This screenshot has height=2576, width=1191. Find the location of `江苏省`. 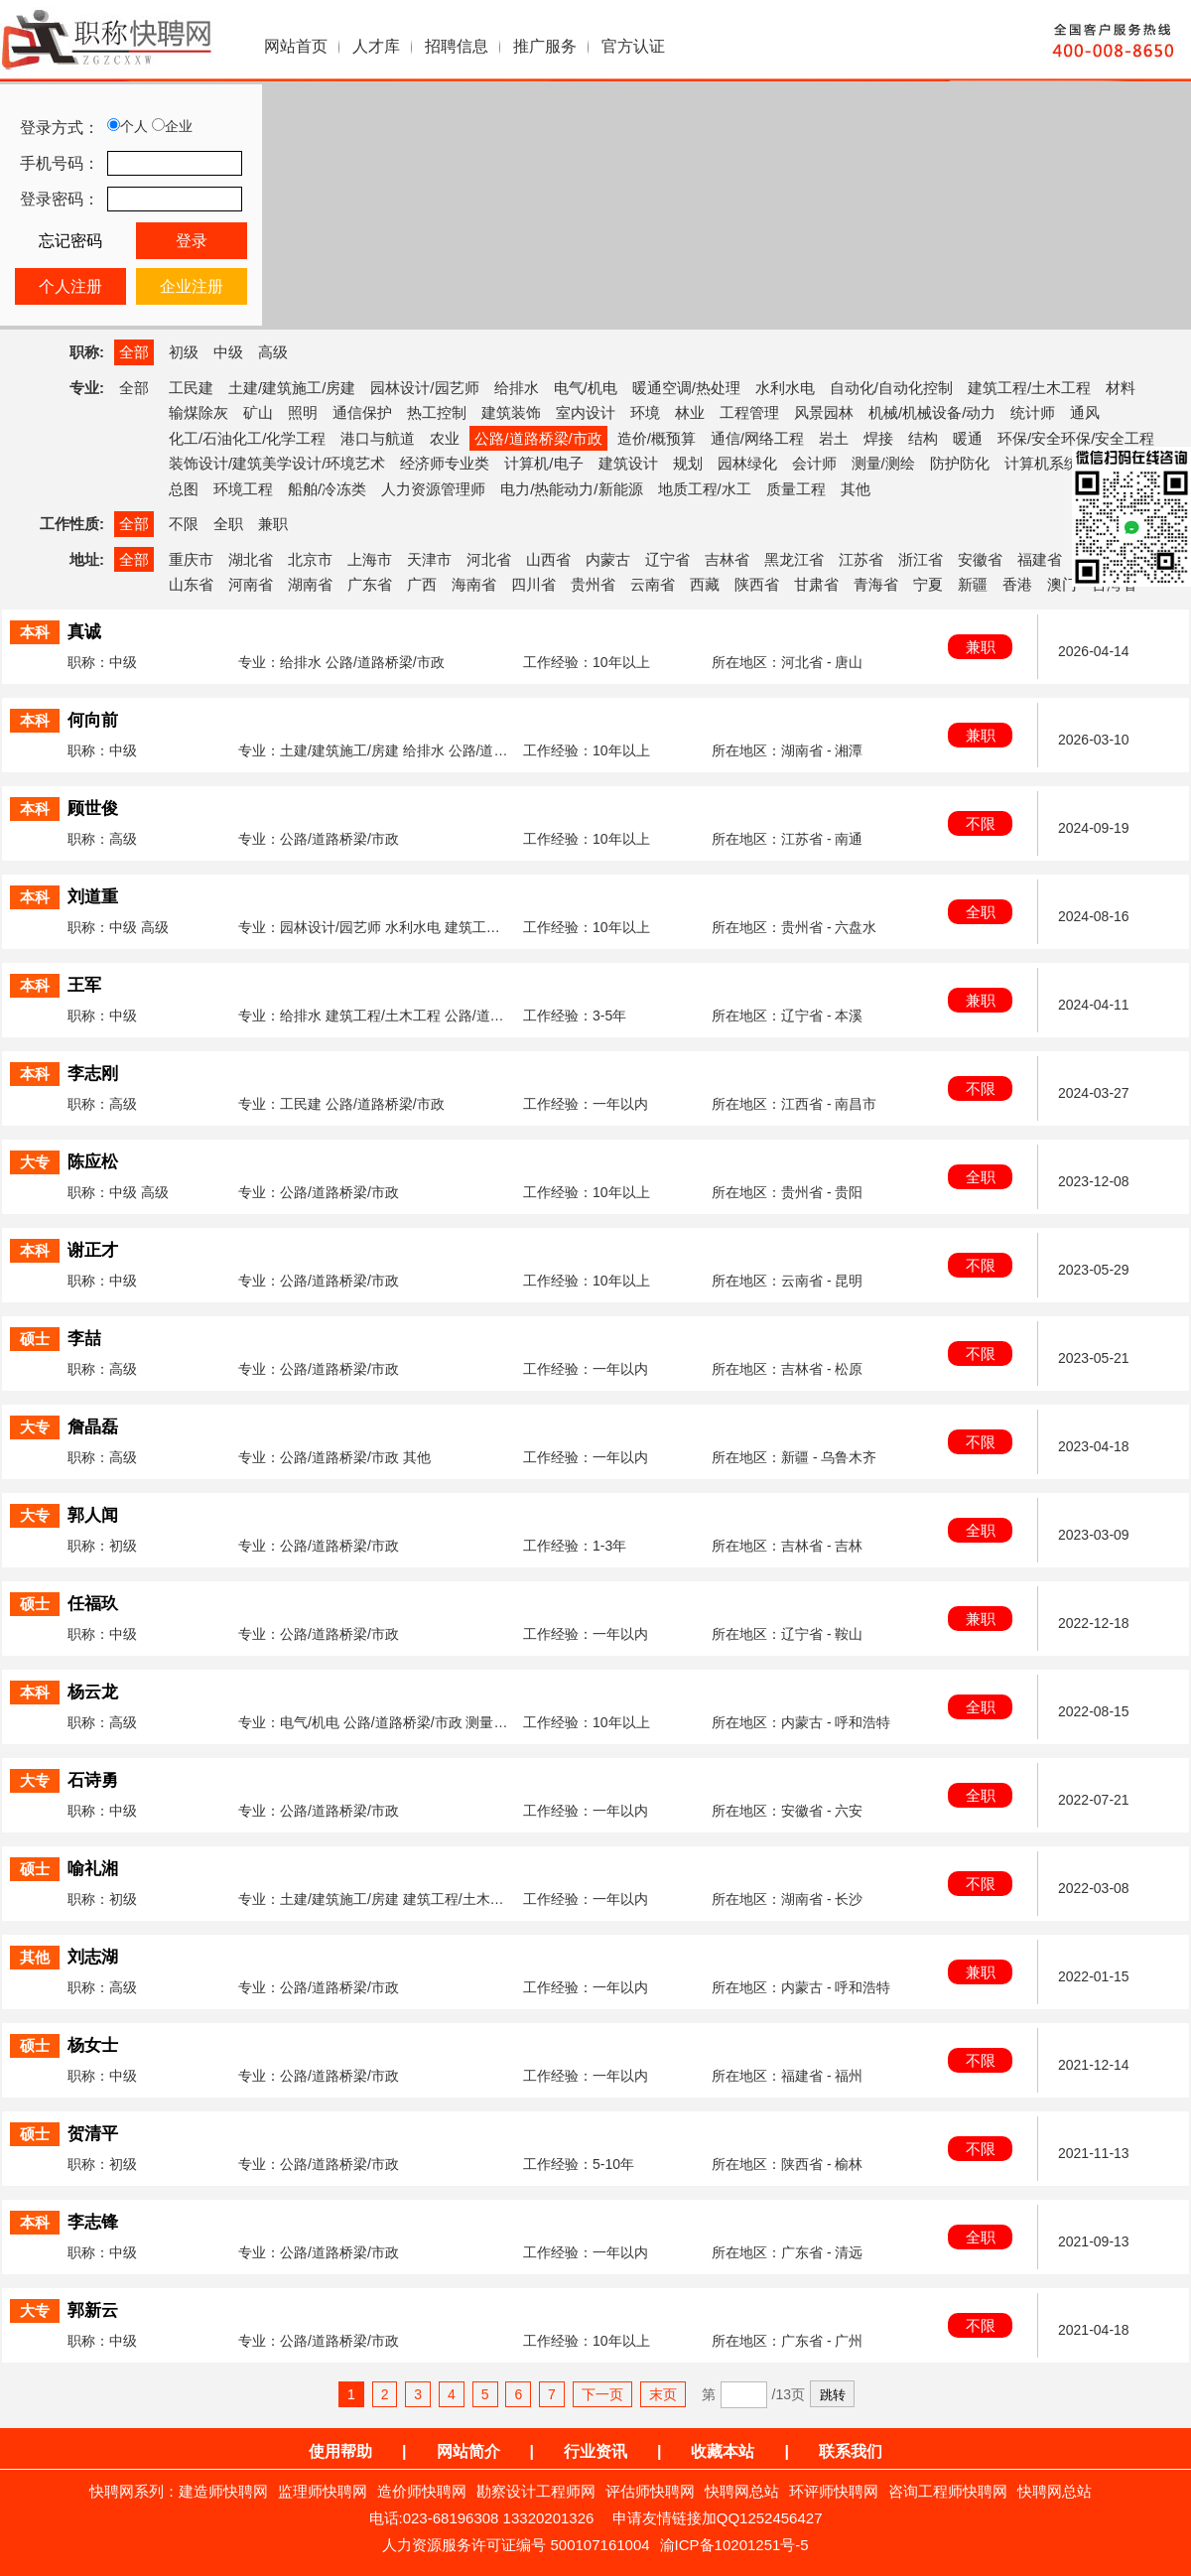

江苏省 is located at coordinates (861, 559).